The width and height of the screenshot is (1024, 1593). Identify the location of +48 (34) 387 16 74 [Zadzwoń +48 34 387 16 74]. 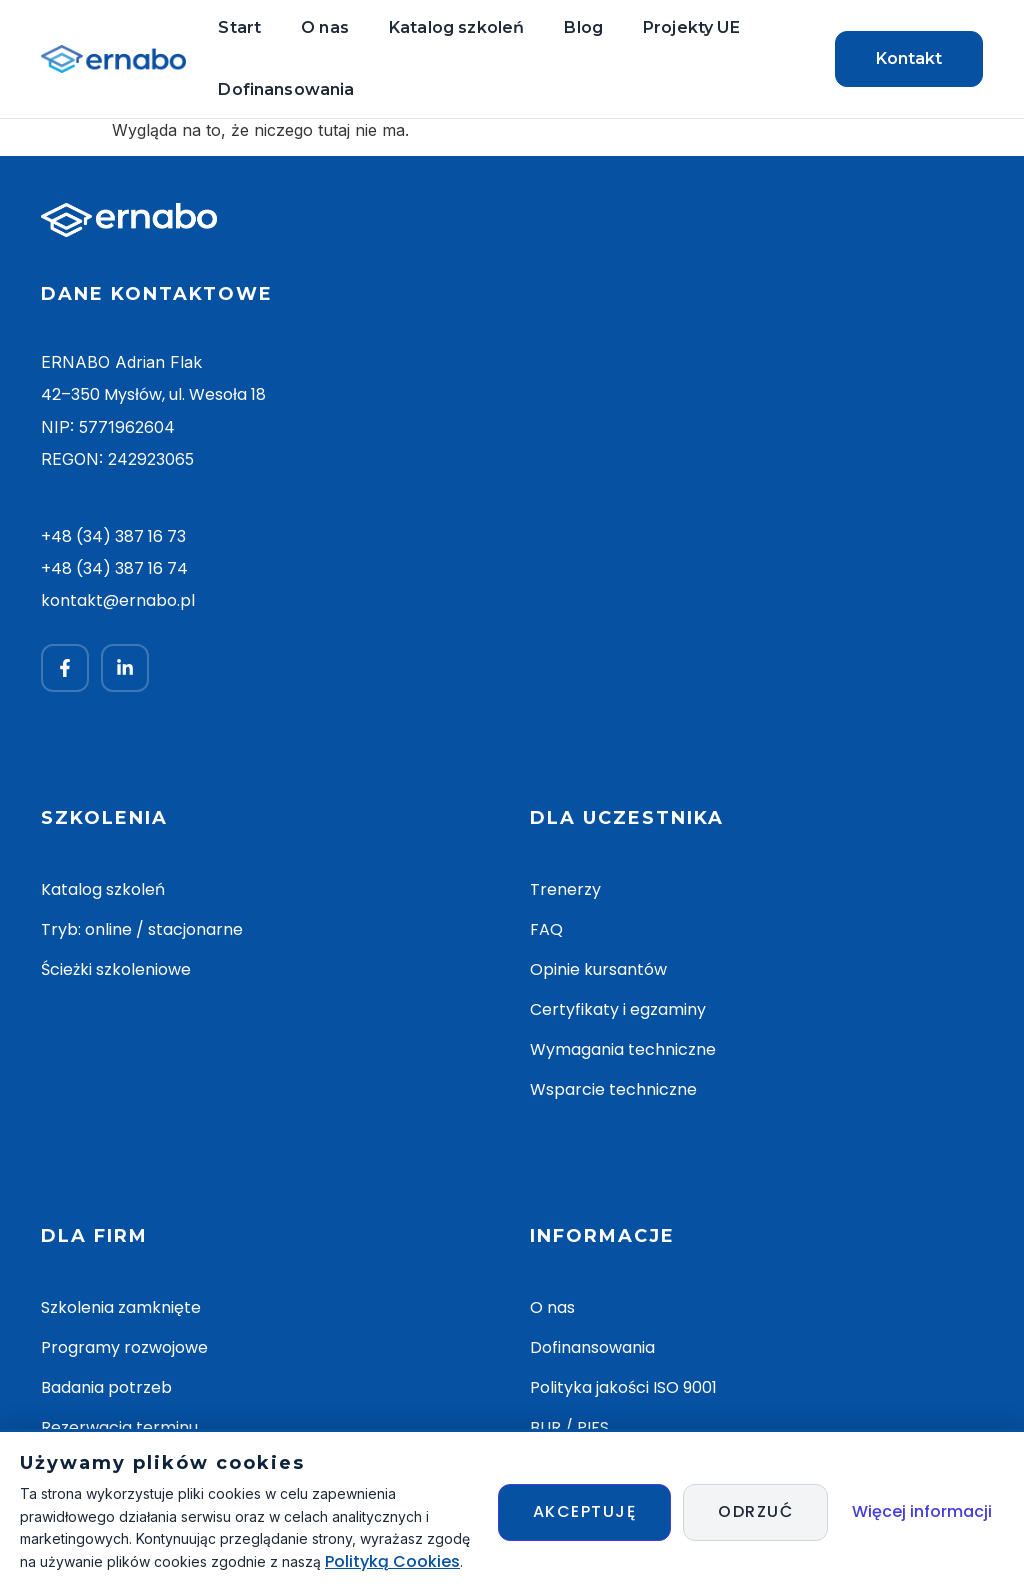
(114, 569).